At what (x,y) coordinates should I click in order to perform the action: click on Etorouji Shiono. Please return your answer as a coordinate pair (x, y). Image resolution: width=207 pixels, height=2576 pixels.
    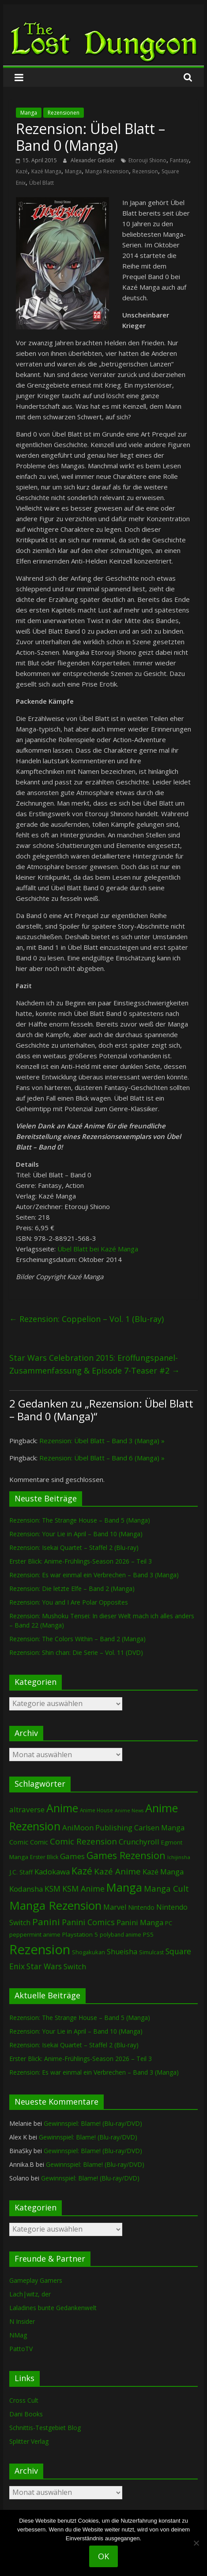
    Looking at the image, I should click on (147, 160).